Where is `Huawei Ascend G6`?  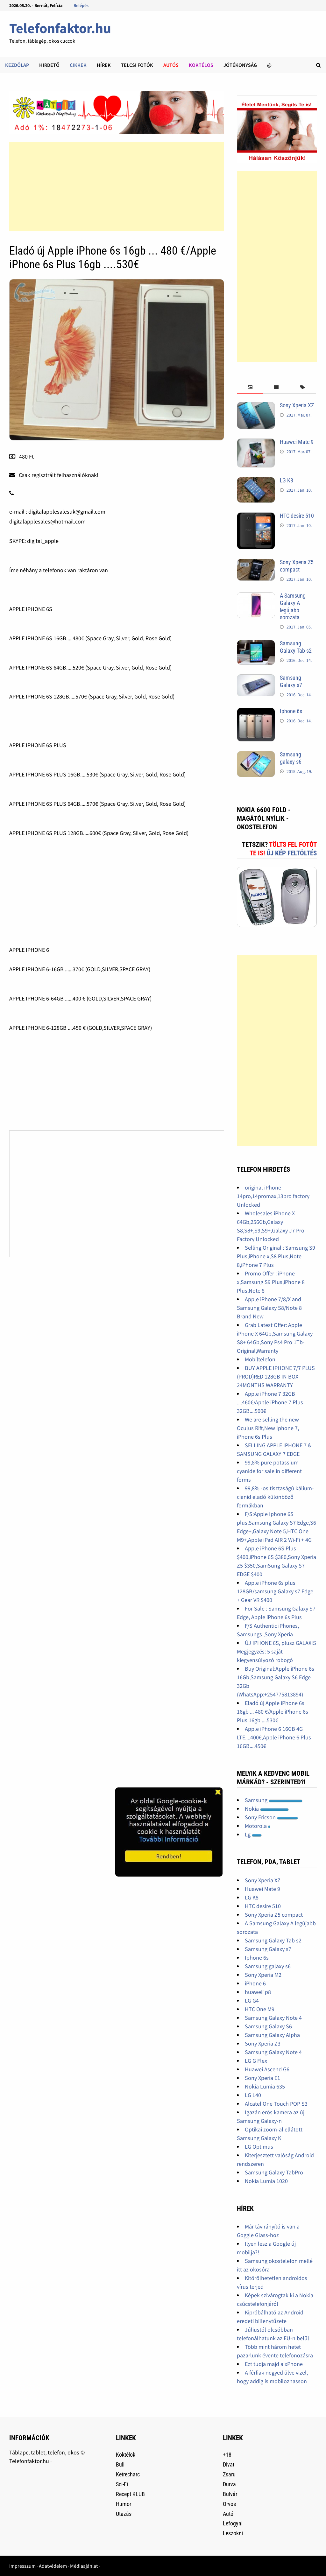
Huawei Ascend G6 is located at coordinates (267, 2069).